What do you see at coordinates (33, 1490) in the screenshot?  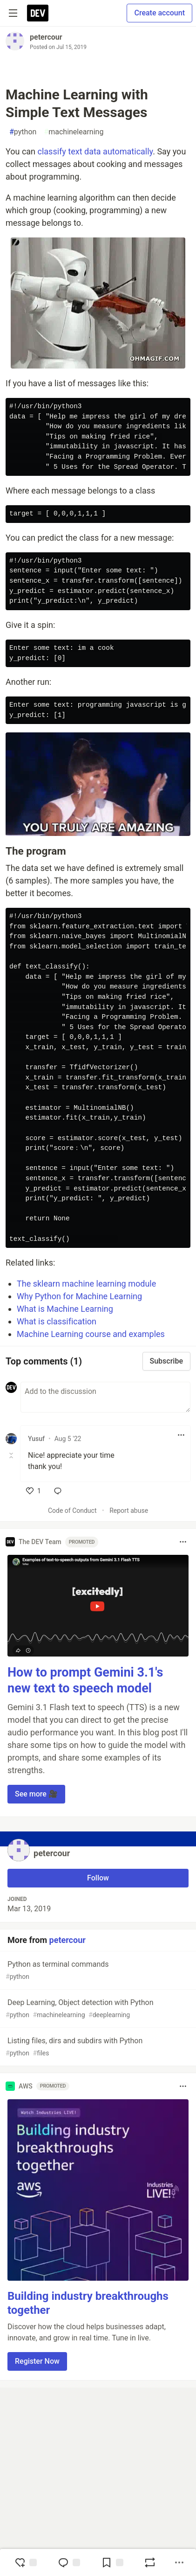 I see `[like]` at bounding box center [33, 1490].